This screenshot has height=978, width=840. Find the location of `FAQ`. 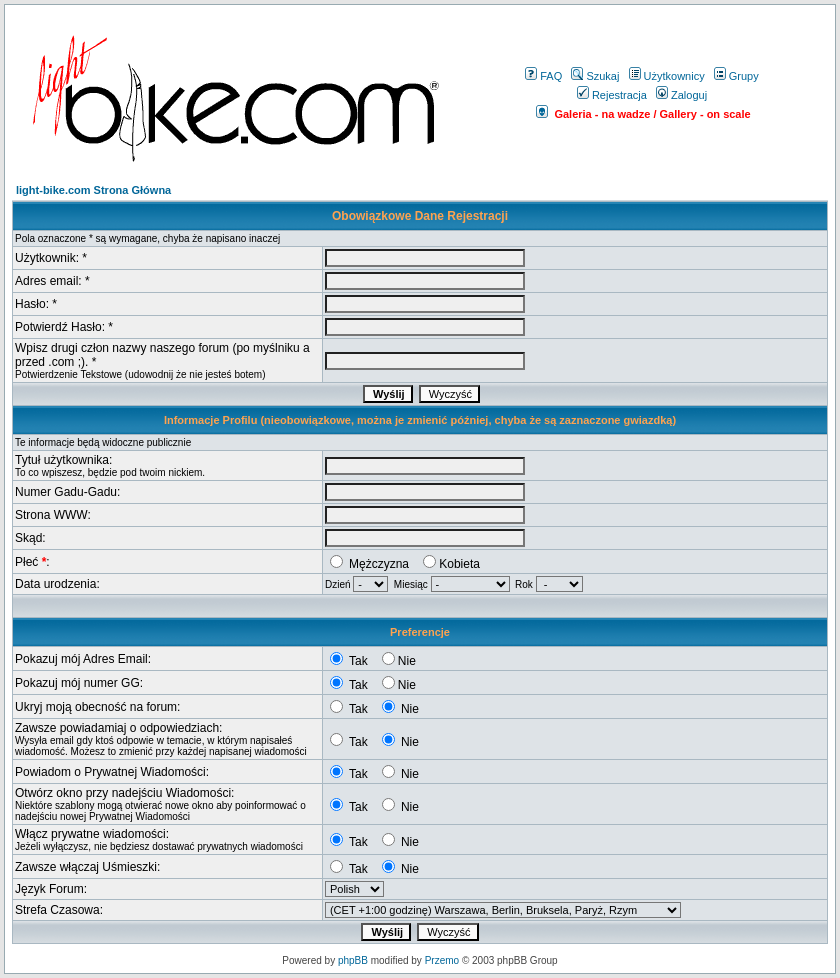

FAQ is located at coordinates (543, 76).